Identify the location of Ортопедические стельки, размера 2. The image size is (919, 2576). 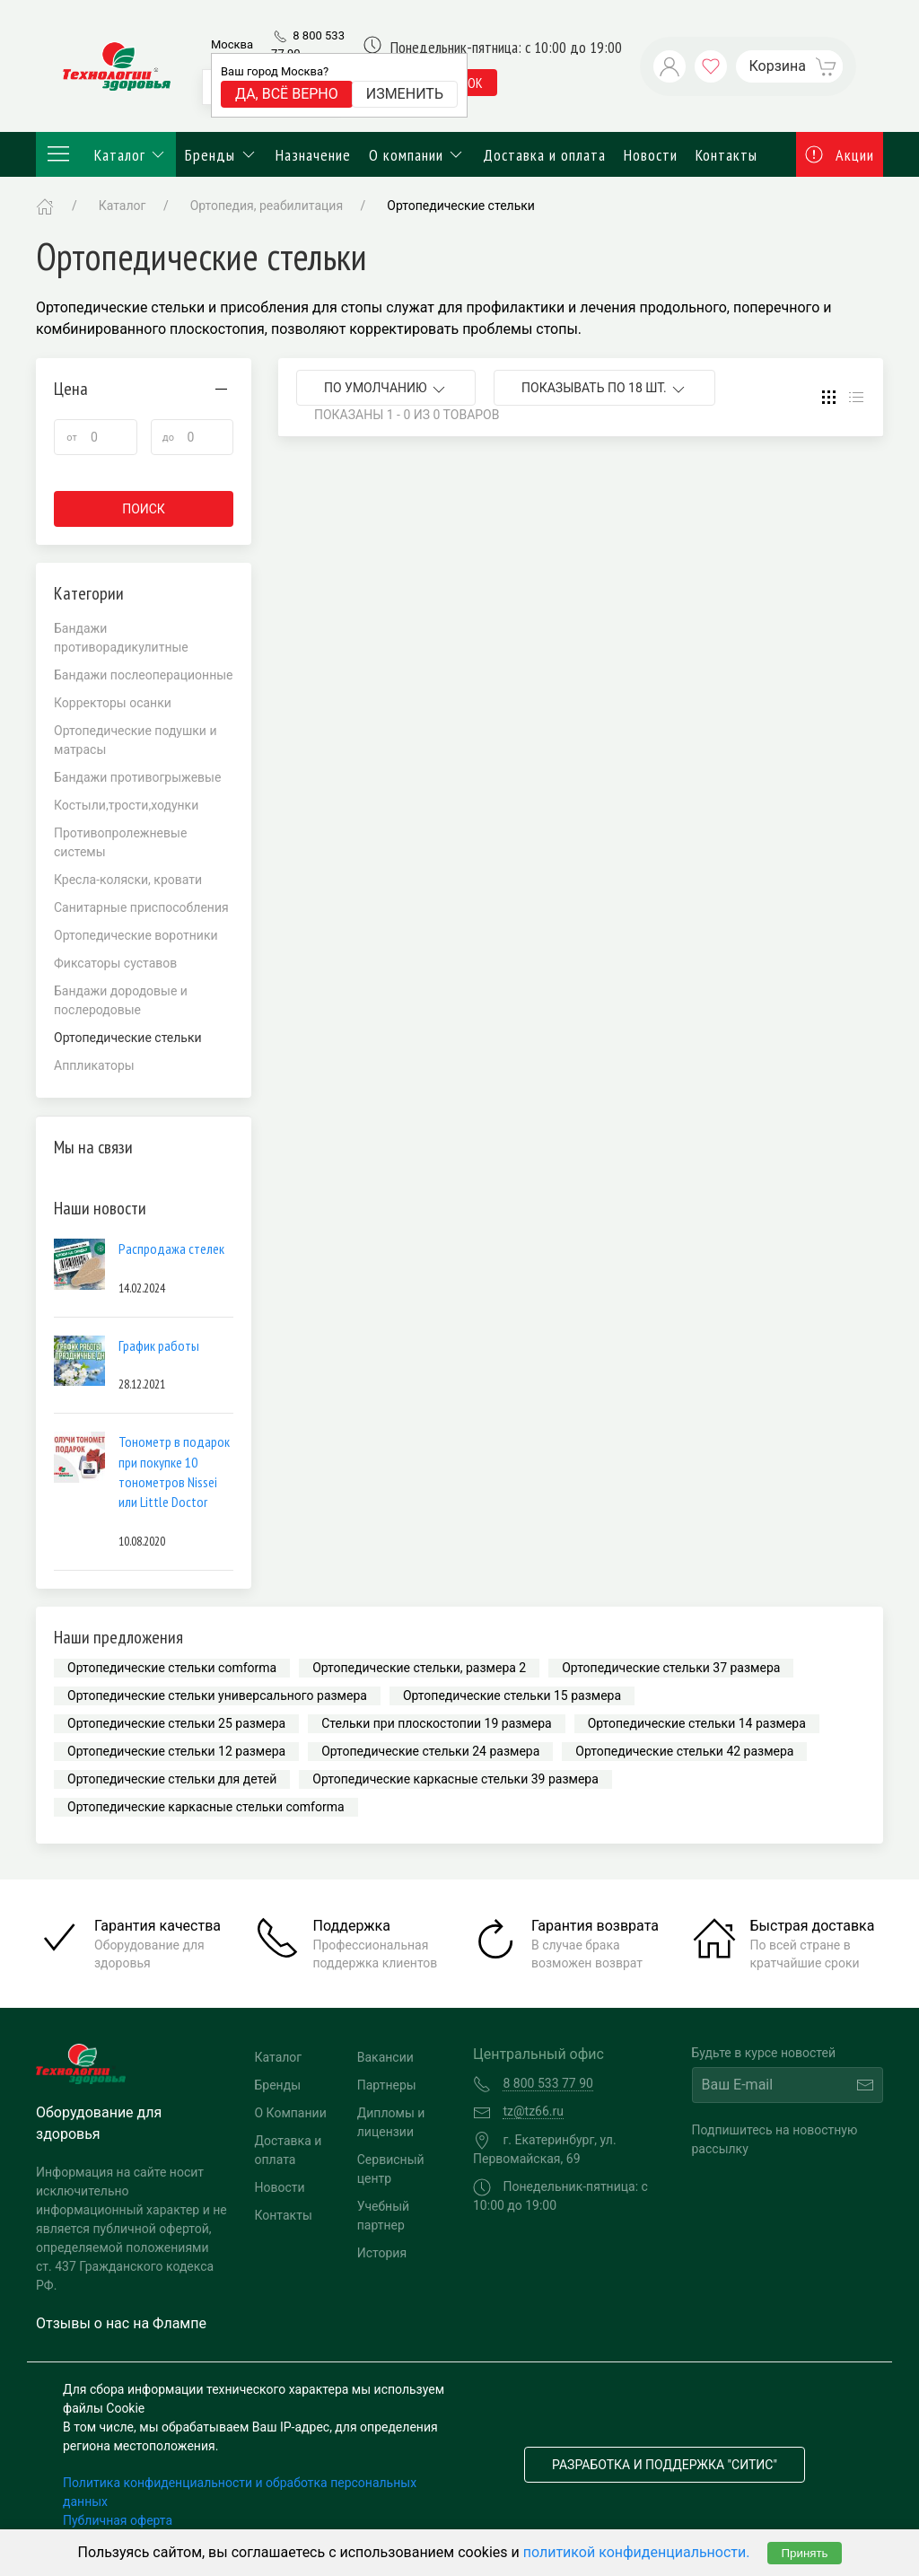
(419, 1667).